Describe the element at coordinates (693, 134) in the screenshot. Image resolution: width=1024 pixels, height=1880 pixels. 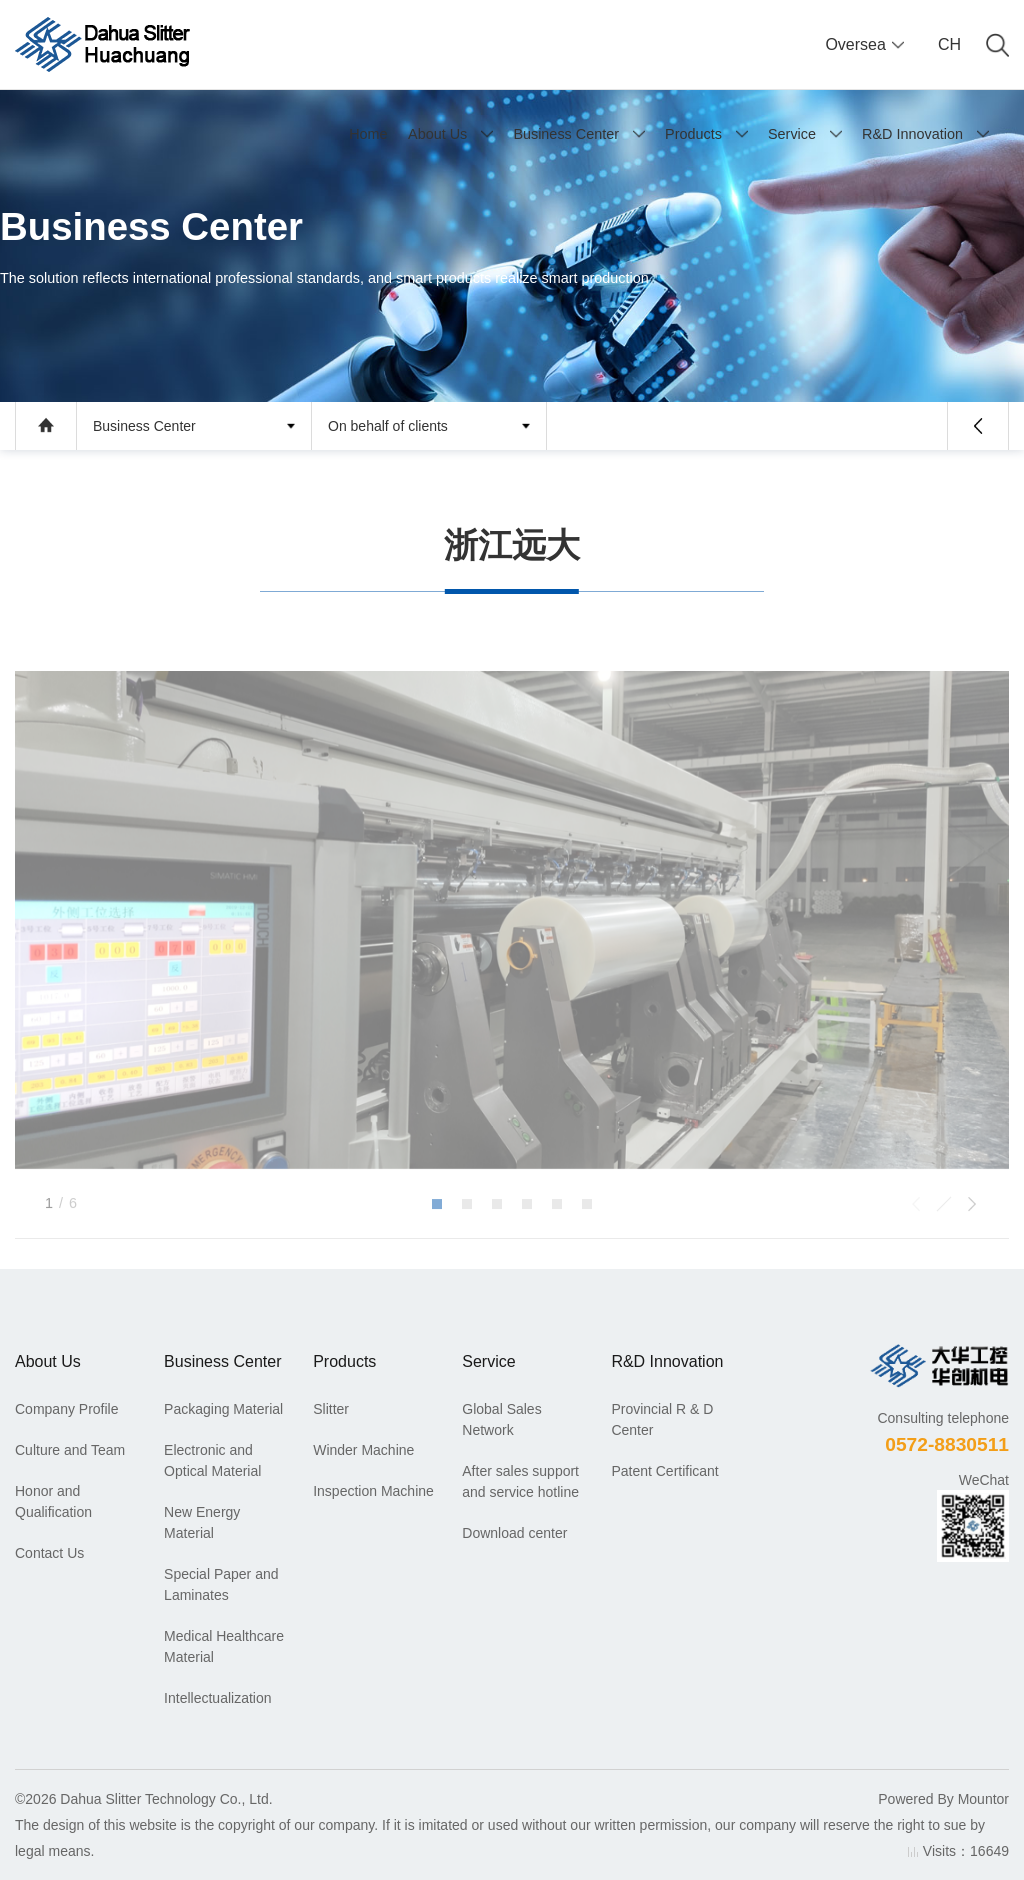
I see `Products` at that location.